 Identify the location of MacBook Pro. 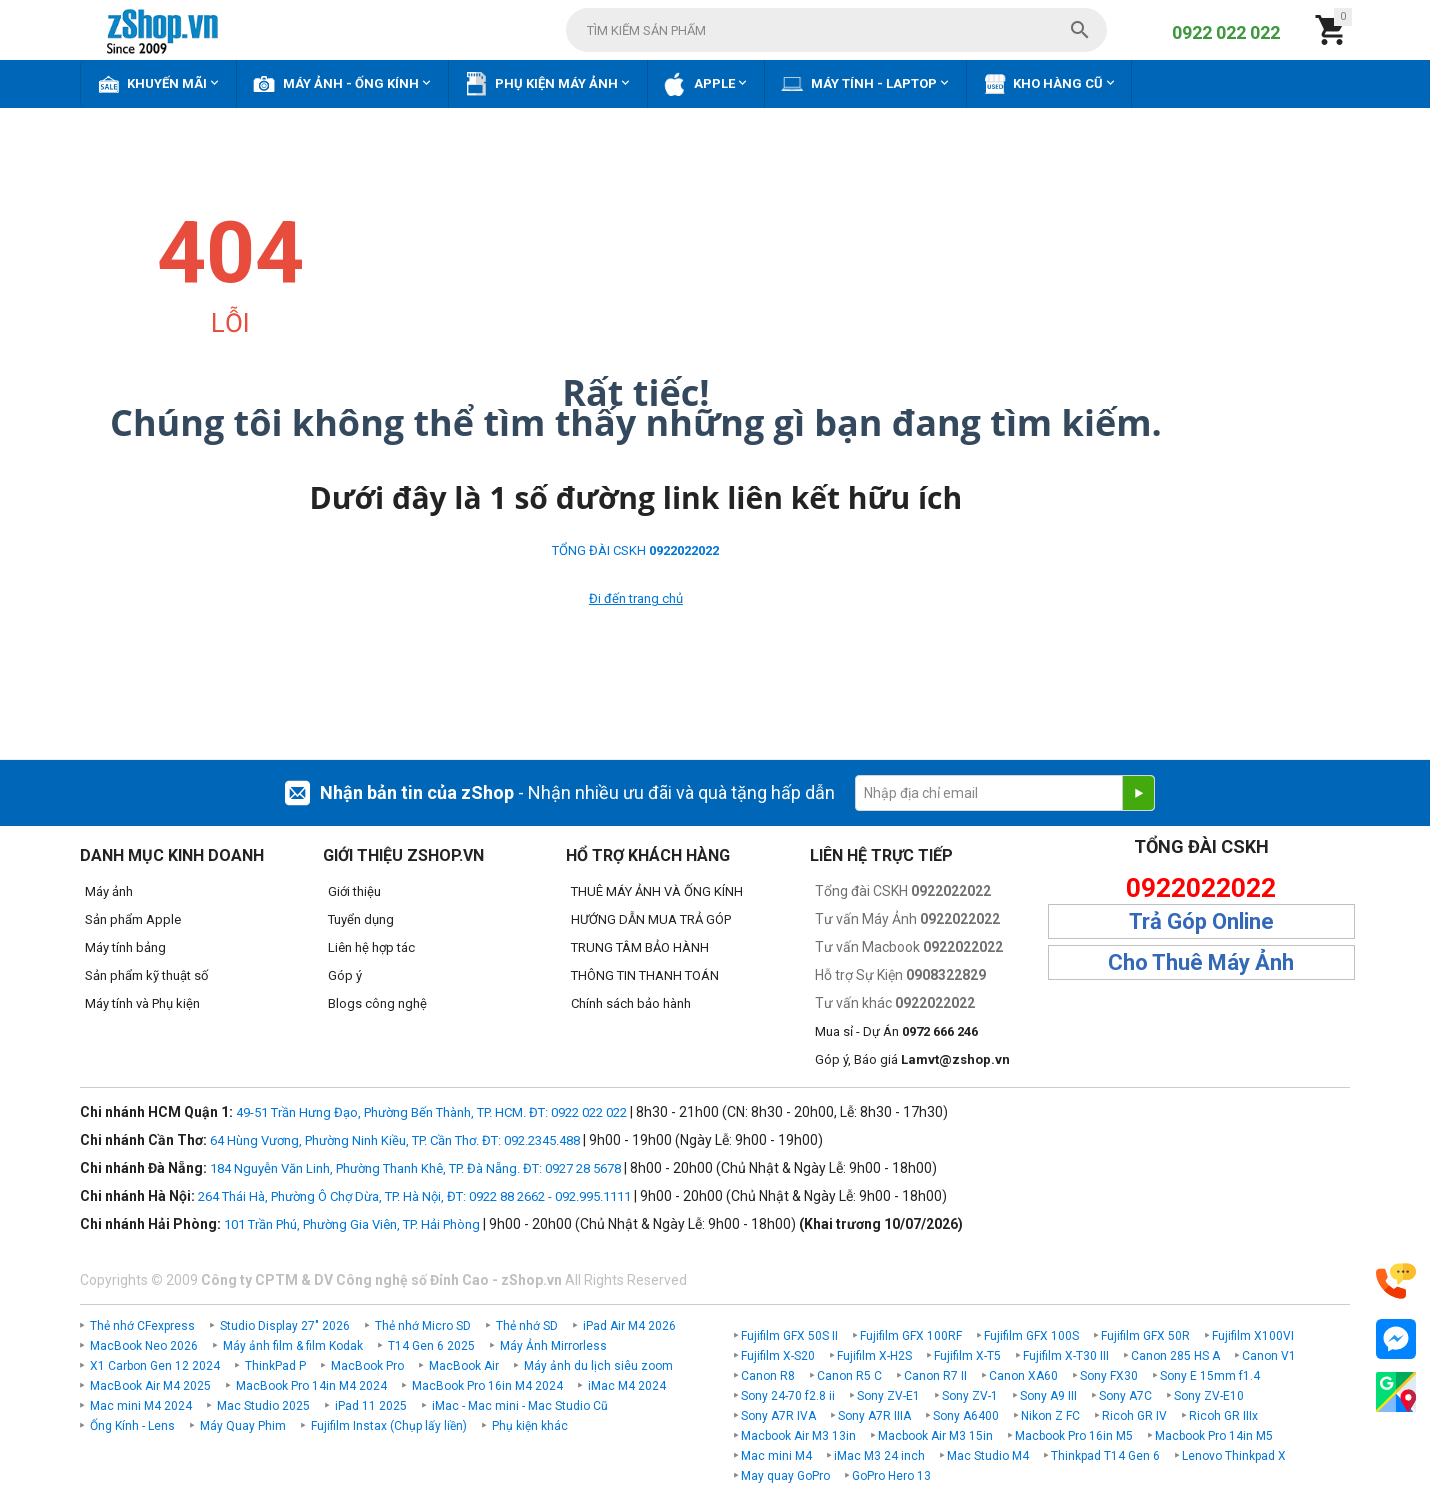
(367, 1366).